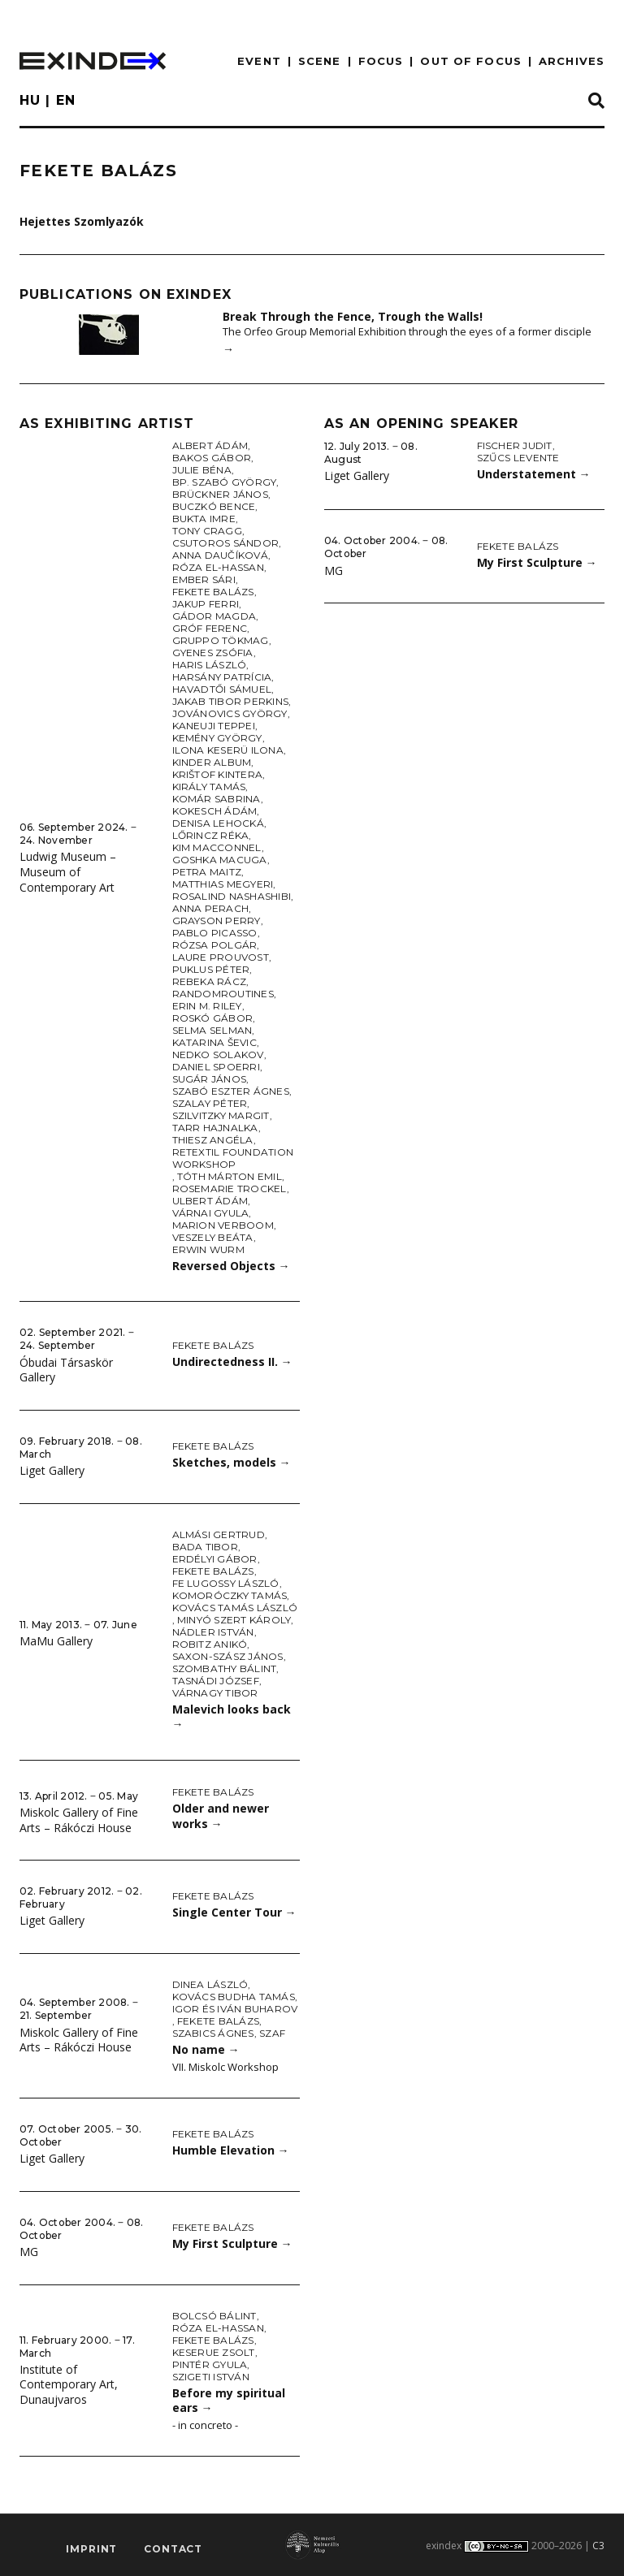  I want to click on Bolcsó Bálint, so click(214, 2316).